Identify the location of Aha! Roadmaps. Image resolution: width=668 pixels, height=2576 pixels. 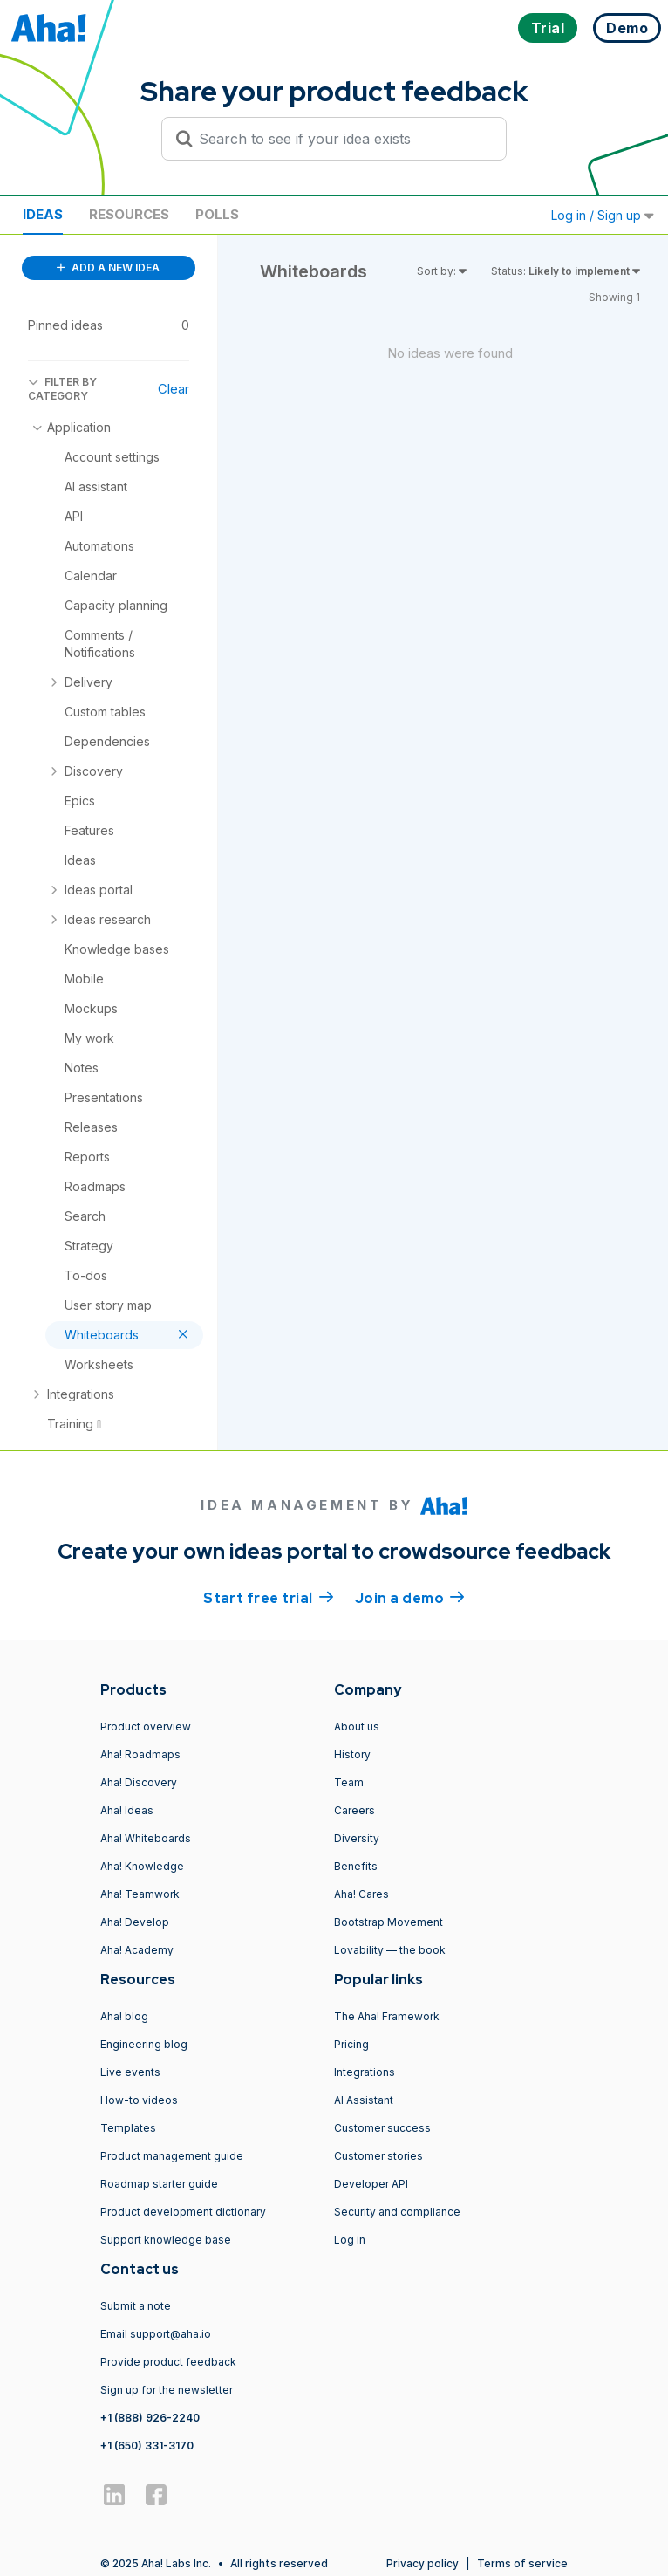
(140, 1754).